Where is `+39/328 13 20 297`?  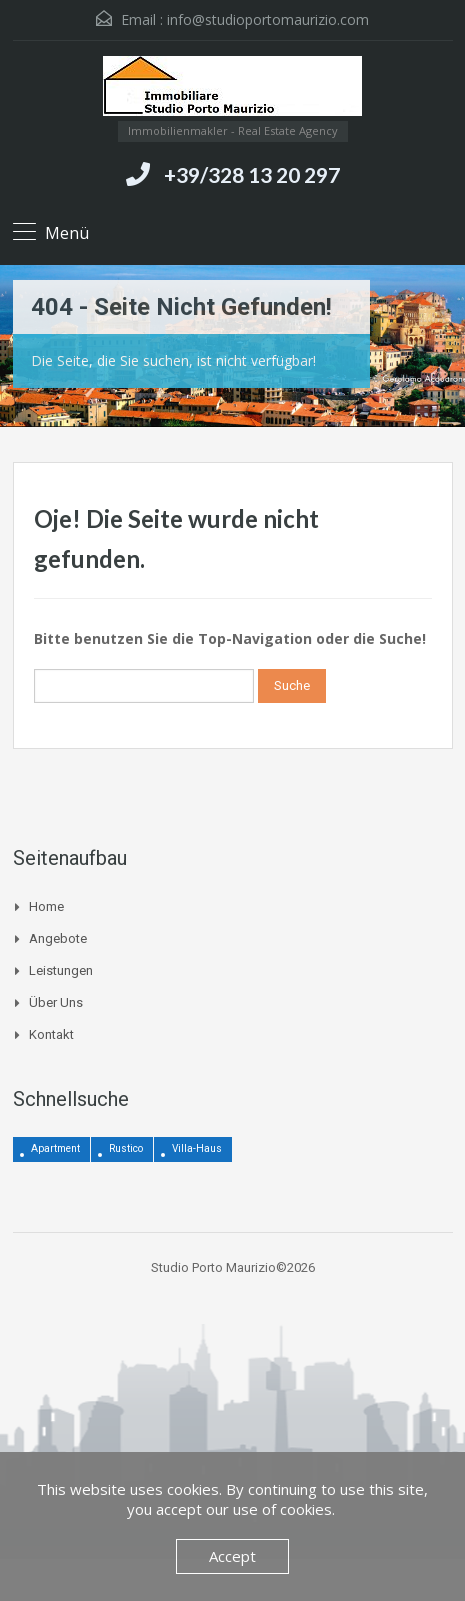
+39/328 13 20 297 is located at coordinates (252, 174).